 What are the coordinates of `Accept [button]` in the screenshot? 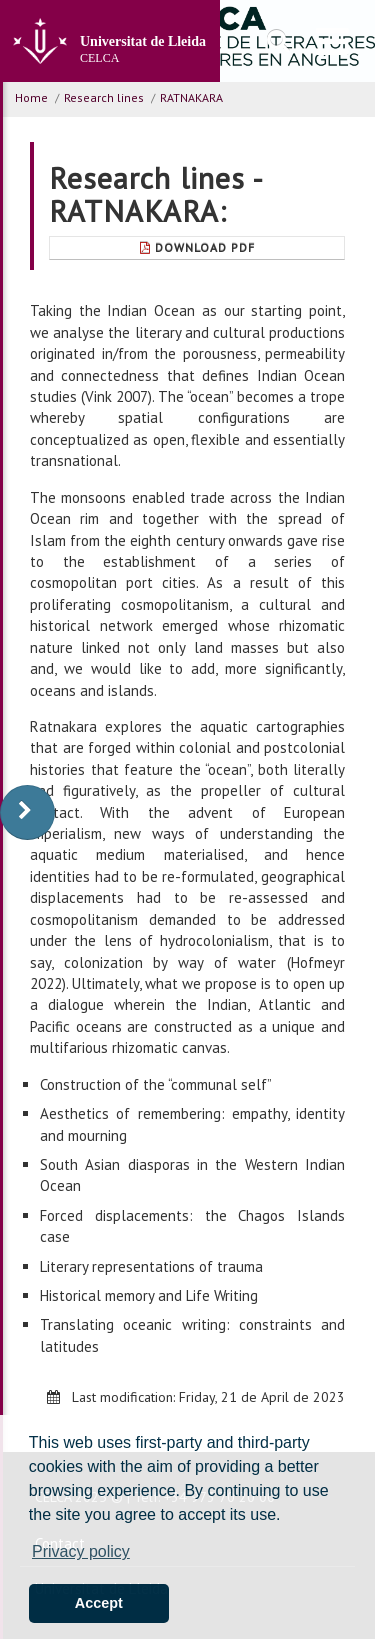 It's located at (99, 1603).